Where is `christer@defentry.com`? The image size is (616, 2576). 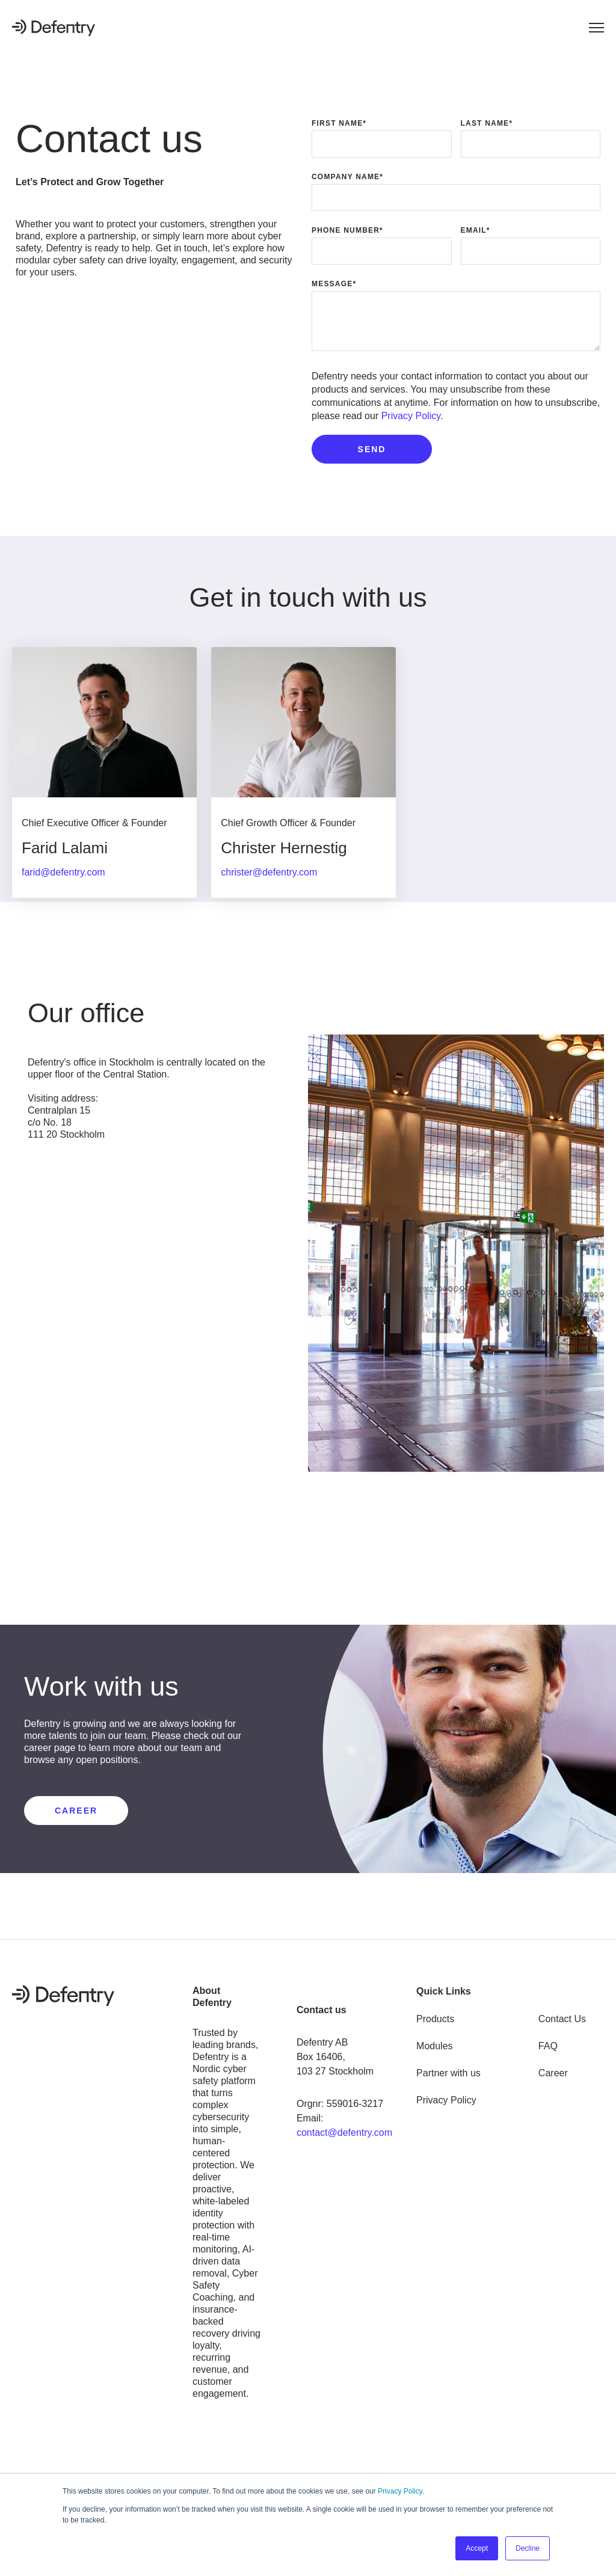 christer@defentry.com is located at coordinates (274, 872).